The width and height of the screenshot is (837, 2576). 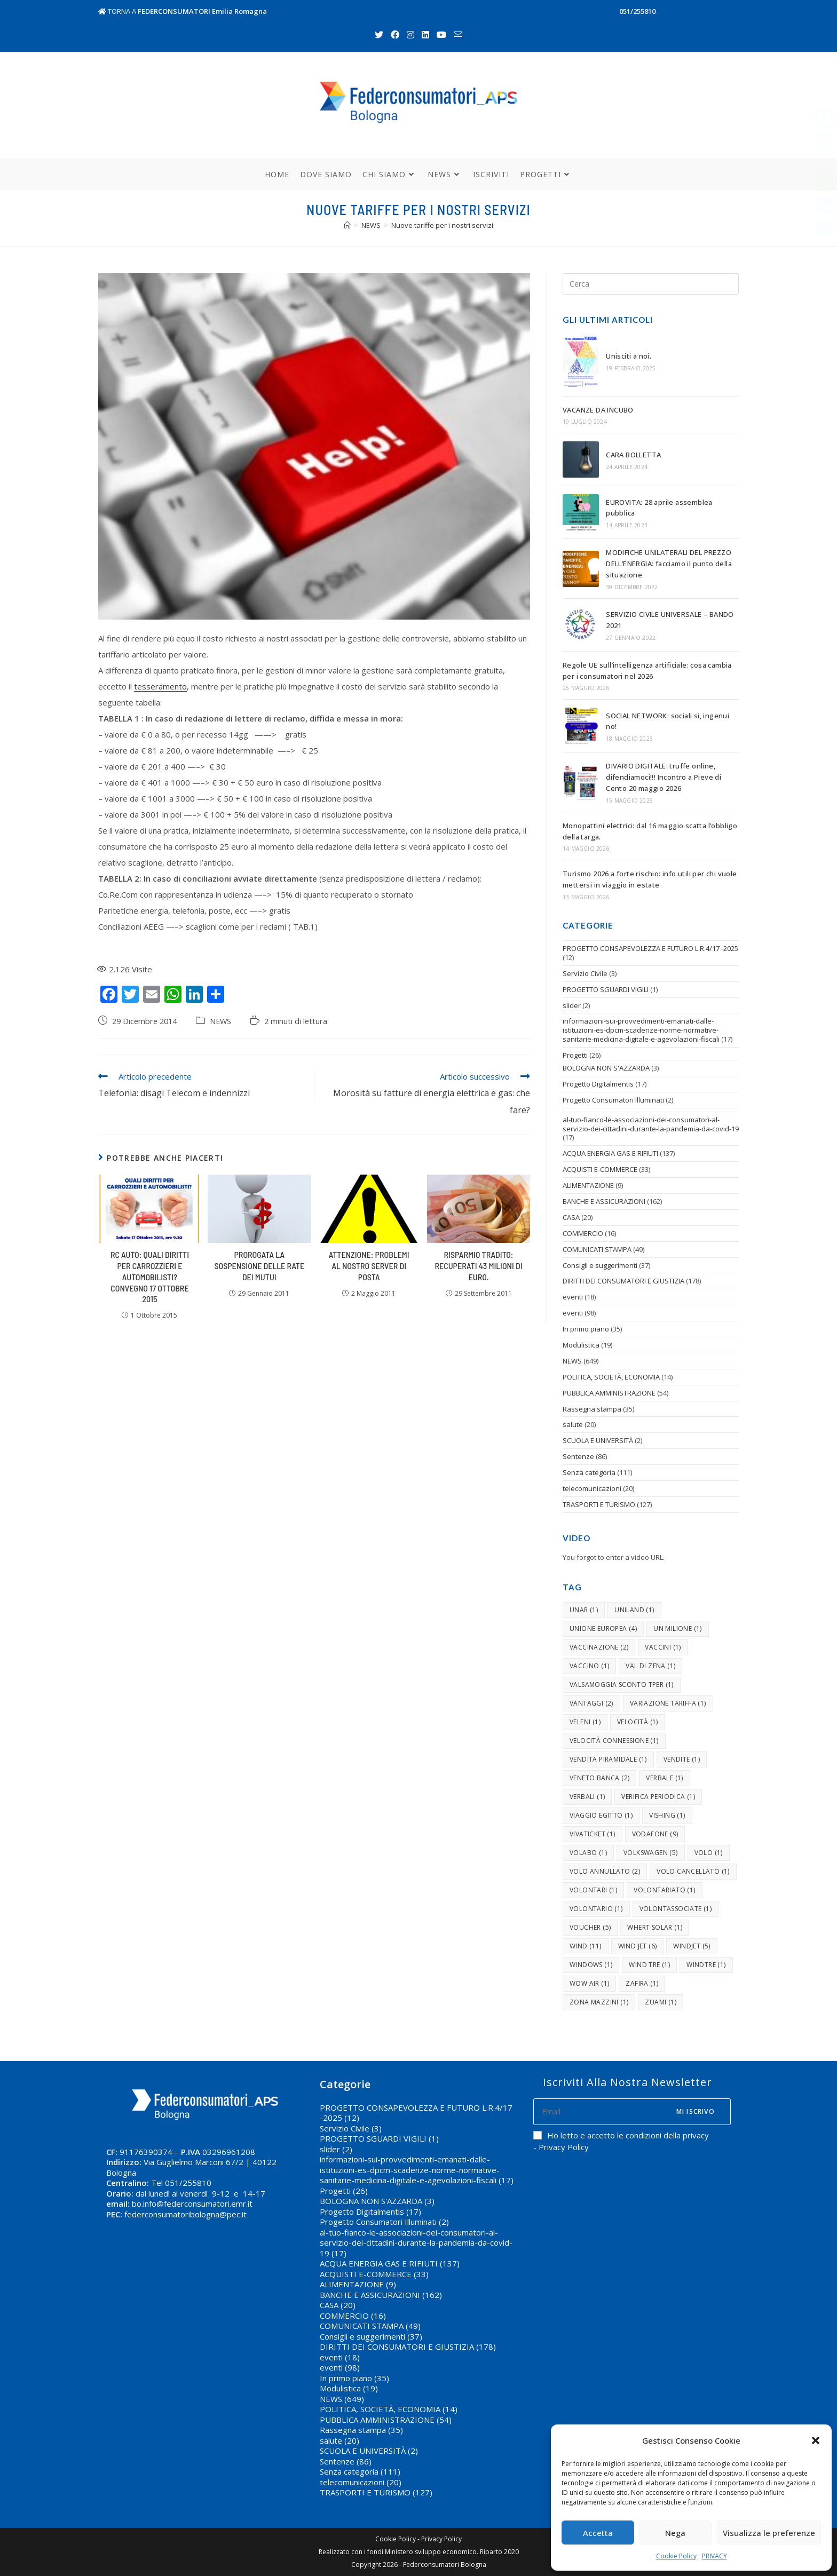 What do you see at coordinates (160, 686) in the screenshot?
I see `tesseramento` at bounding box center [160, 686].